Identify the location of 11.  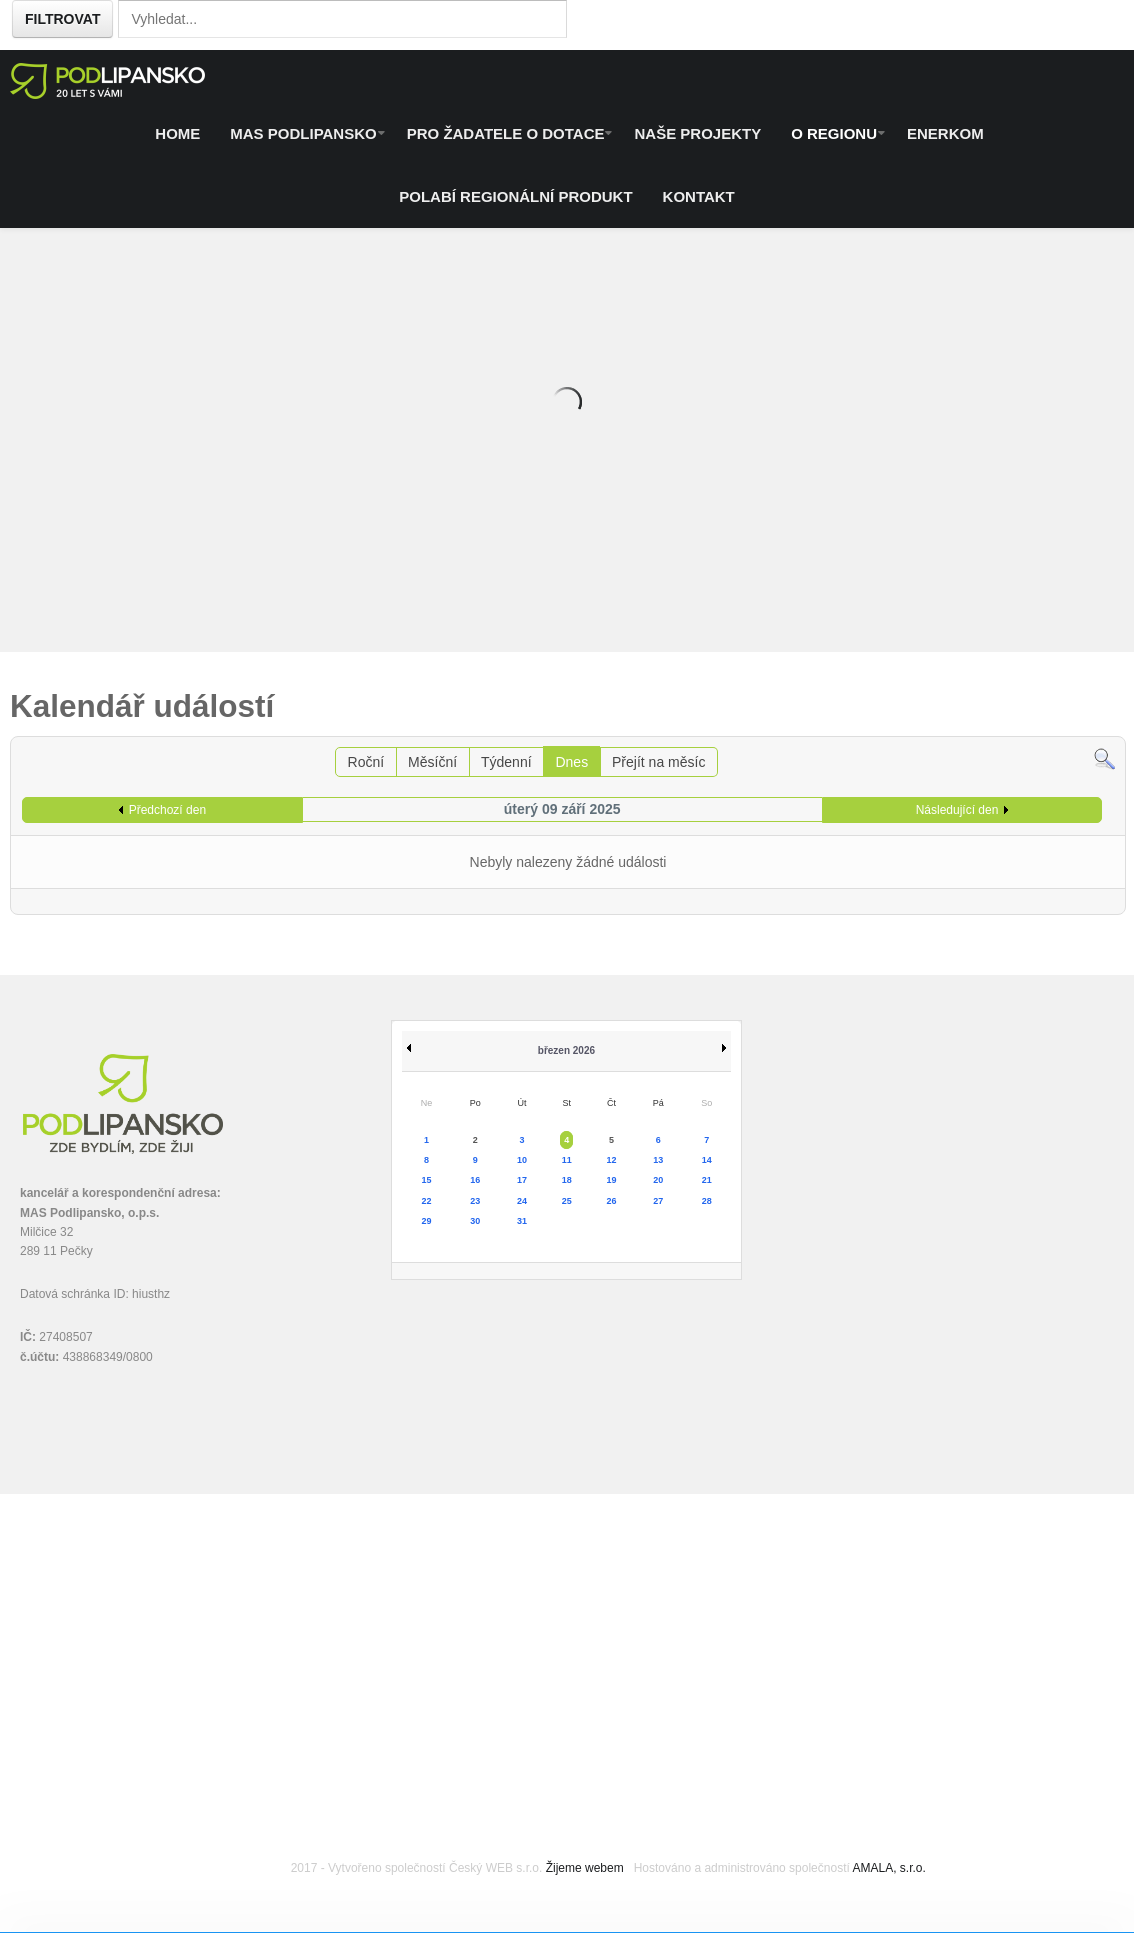
(567, 1160).